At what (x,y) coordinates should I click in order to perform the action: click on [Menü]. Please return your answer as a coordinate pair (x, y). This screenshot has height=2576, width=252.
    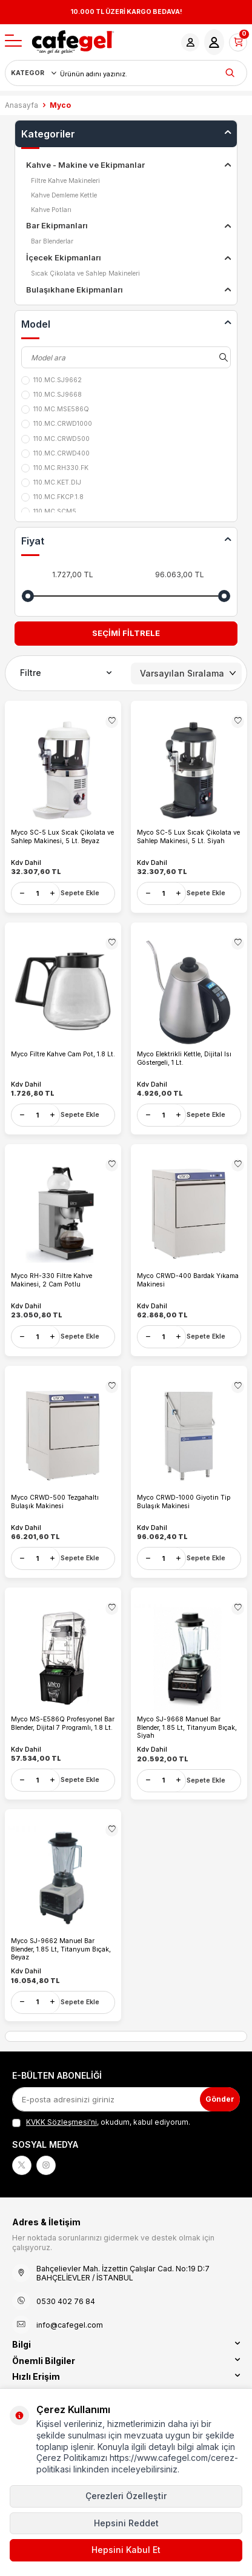
    Looking at the image, I should click on (13, 41).